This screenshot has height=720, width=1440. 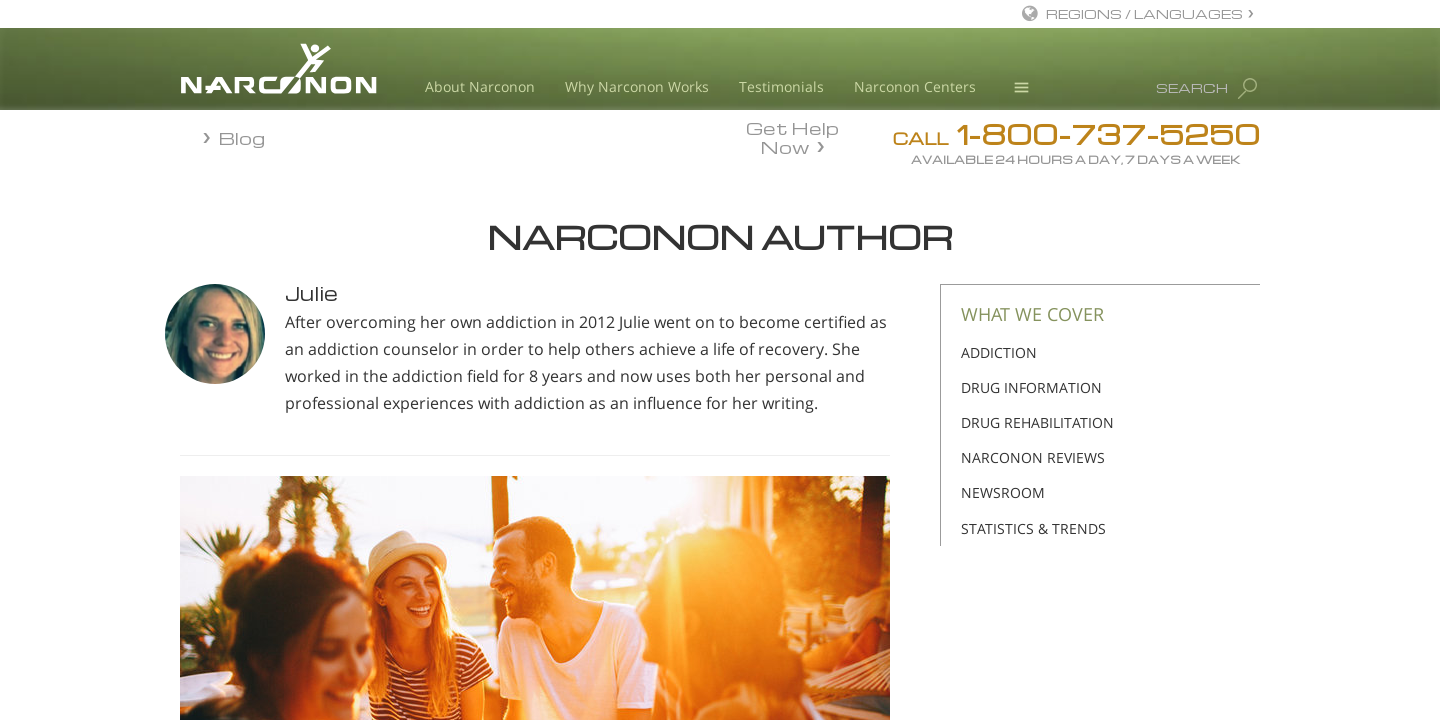 I want to click on ADDICTION, so click(x=999, y=352).